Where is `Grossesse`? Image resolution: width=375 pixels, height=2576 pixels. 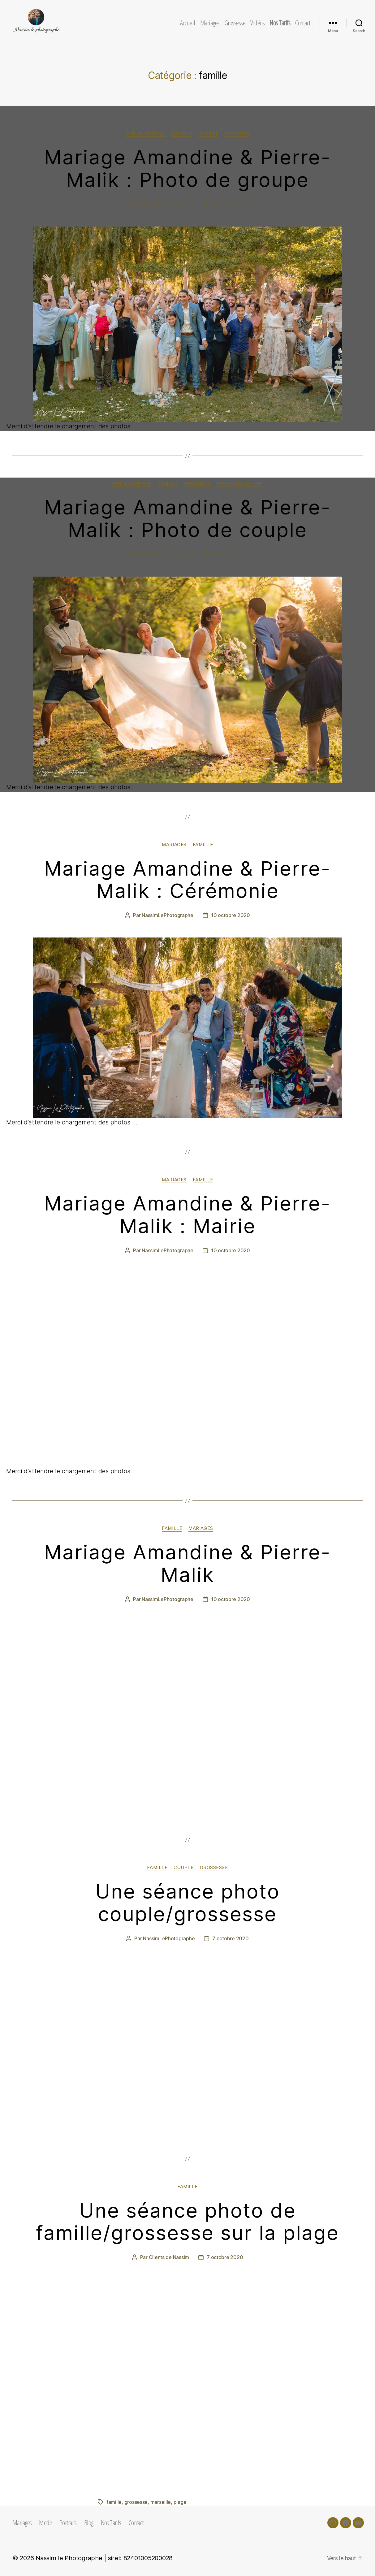 Grossesse is located at coordinates (235, 23).